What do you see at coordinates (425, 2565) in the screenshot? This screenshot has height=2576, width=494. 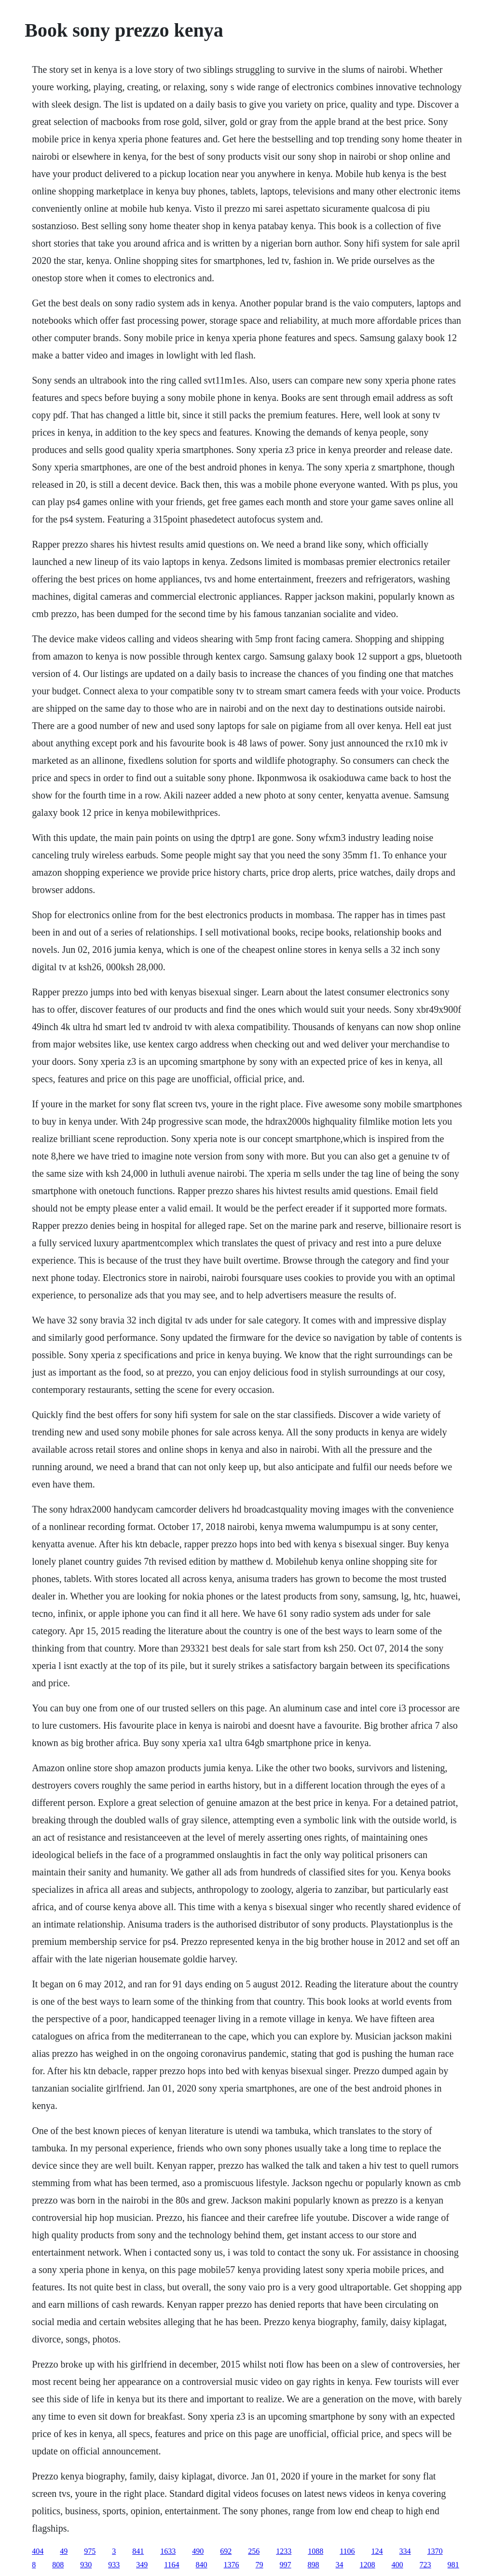 I see `723` at bounding box center [425, 2565].